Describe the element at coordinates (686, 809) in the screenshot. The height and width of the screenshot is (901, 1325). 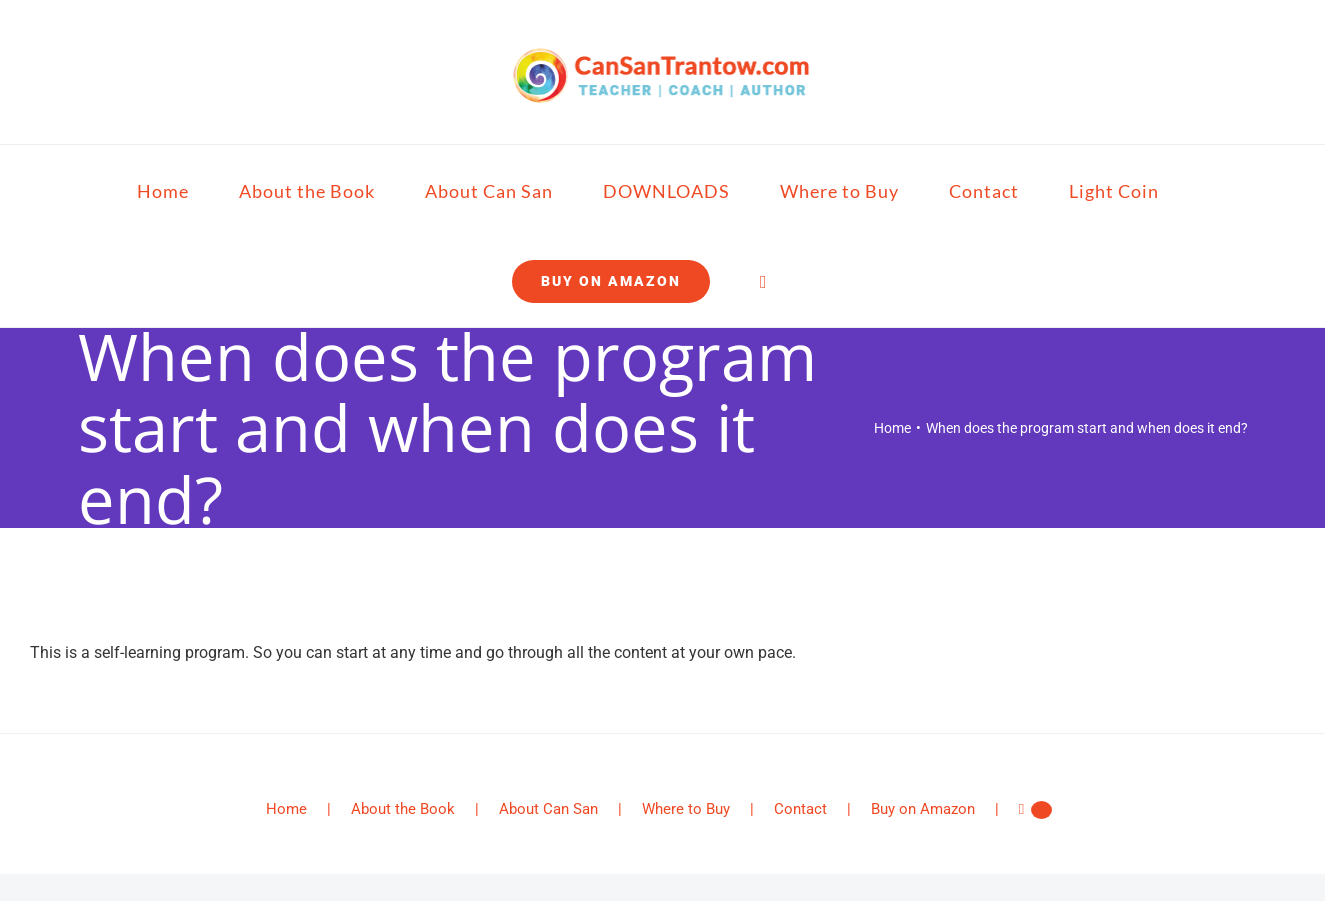
I see `Where to Buy` at that location.